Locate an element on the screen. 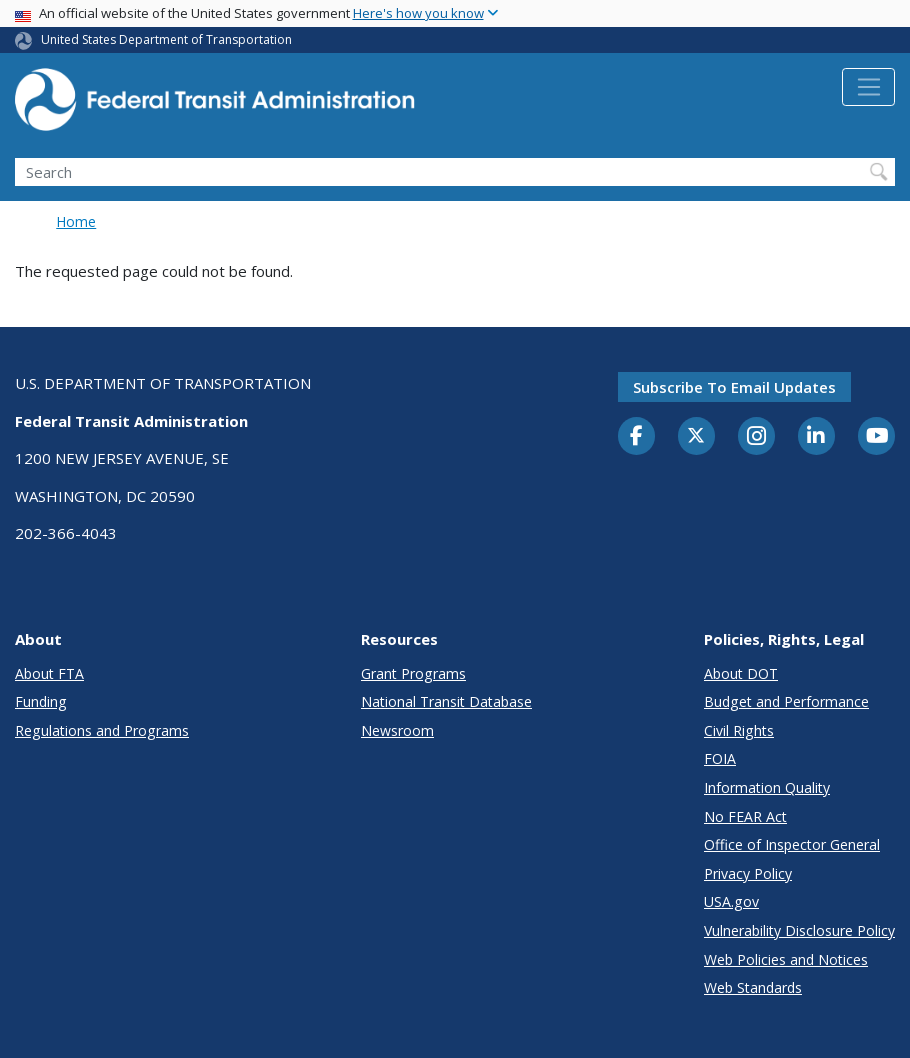 The height and width of the screenshot is (1058, 910). No FEAR Act is located at coordinates (745, 816).